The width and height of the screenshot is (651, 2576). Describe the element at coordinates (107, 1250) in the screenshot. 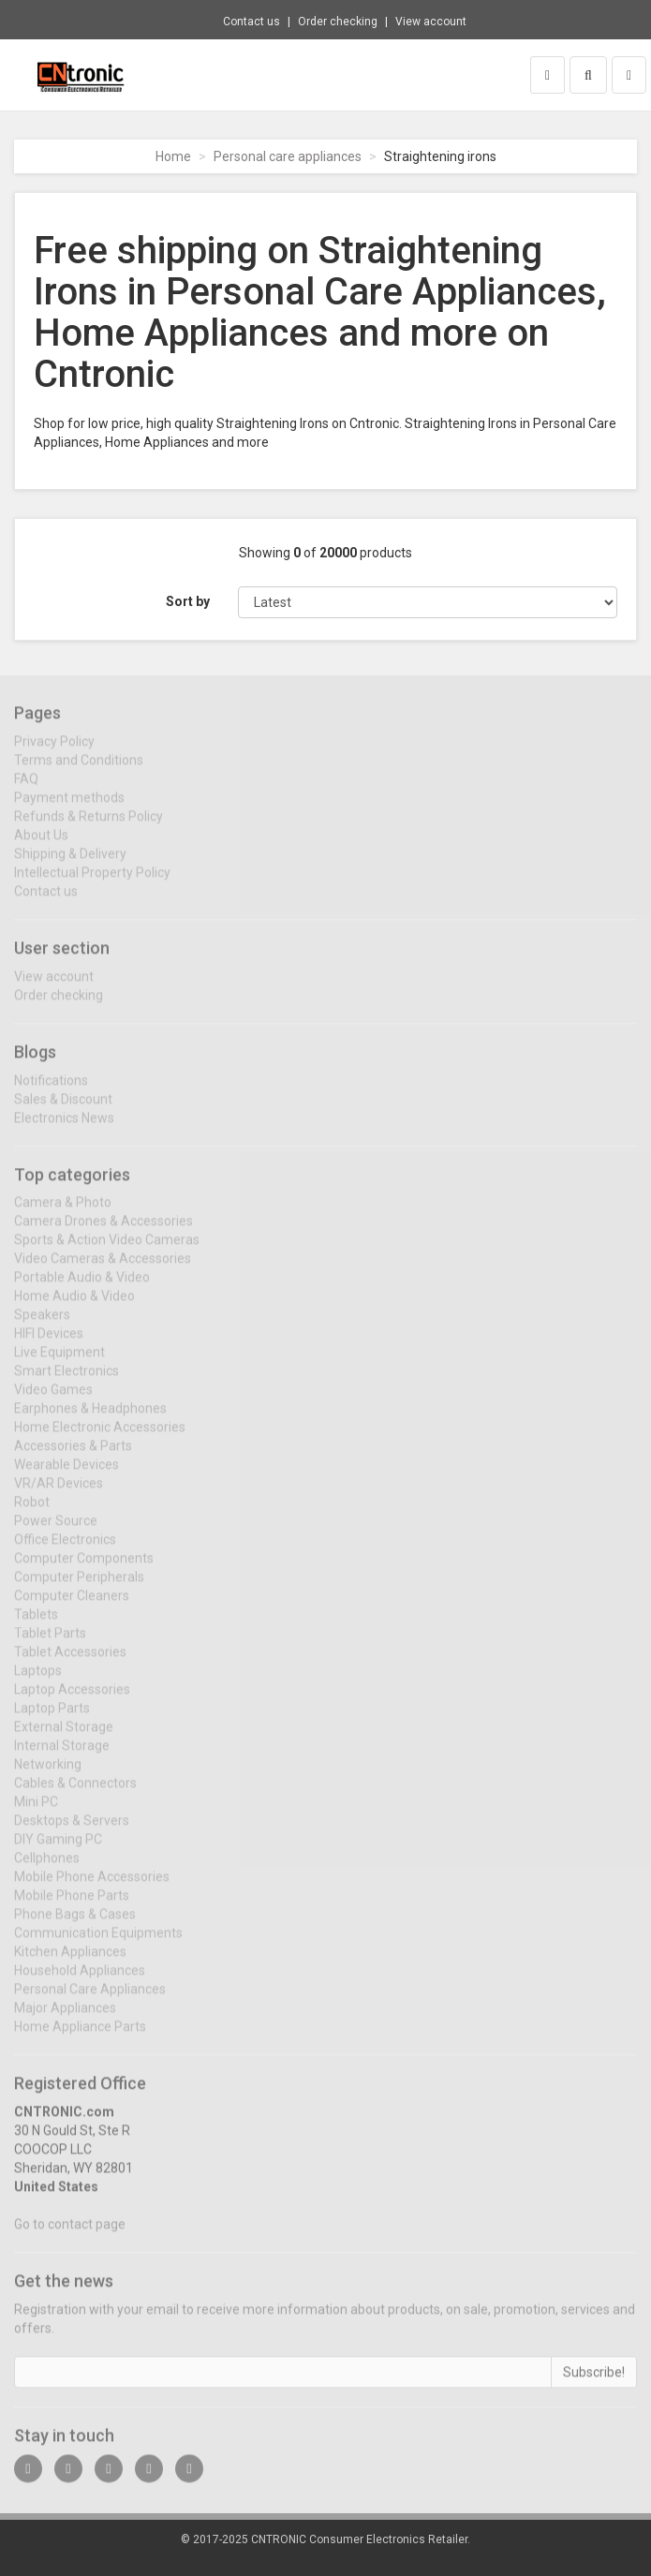

I see `Sports & Action Video Cameras` at that location.